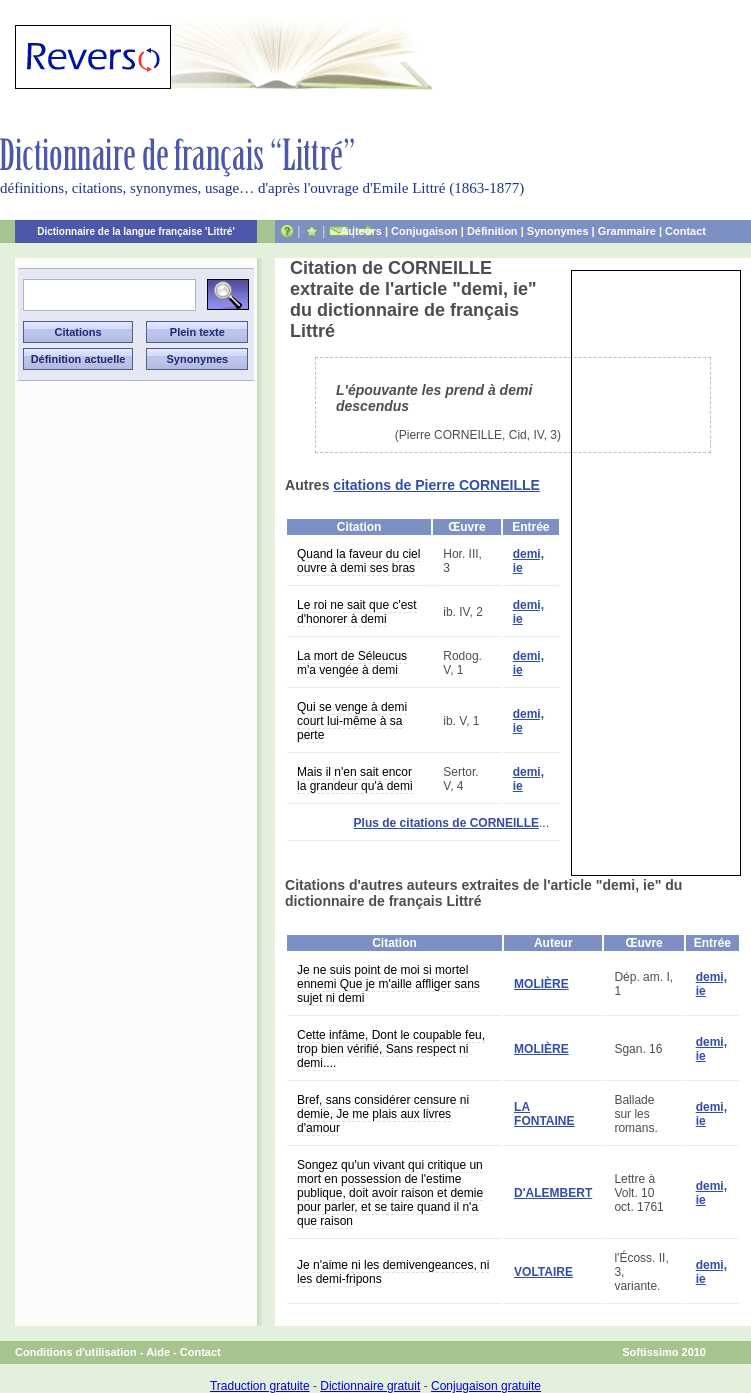 Image resolution: width=751 pixels, height=1393 pixels. Describe the element at coordinates (492, 231) in the screenshot. I see `Définition` at that location.